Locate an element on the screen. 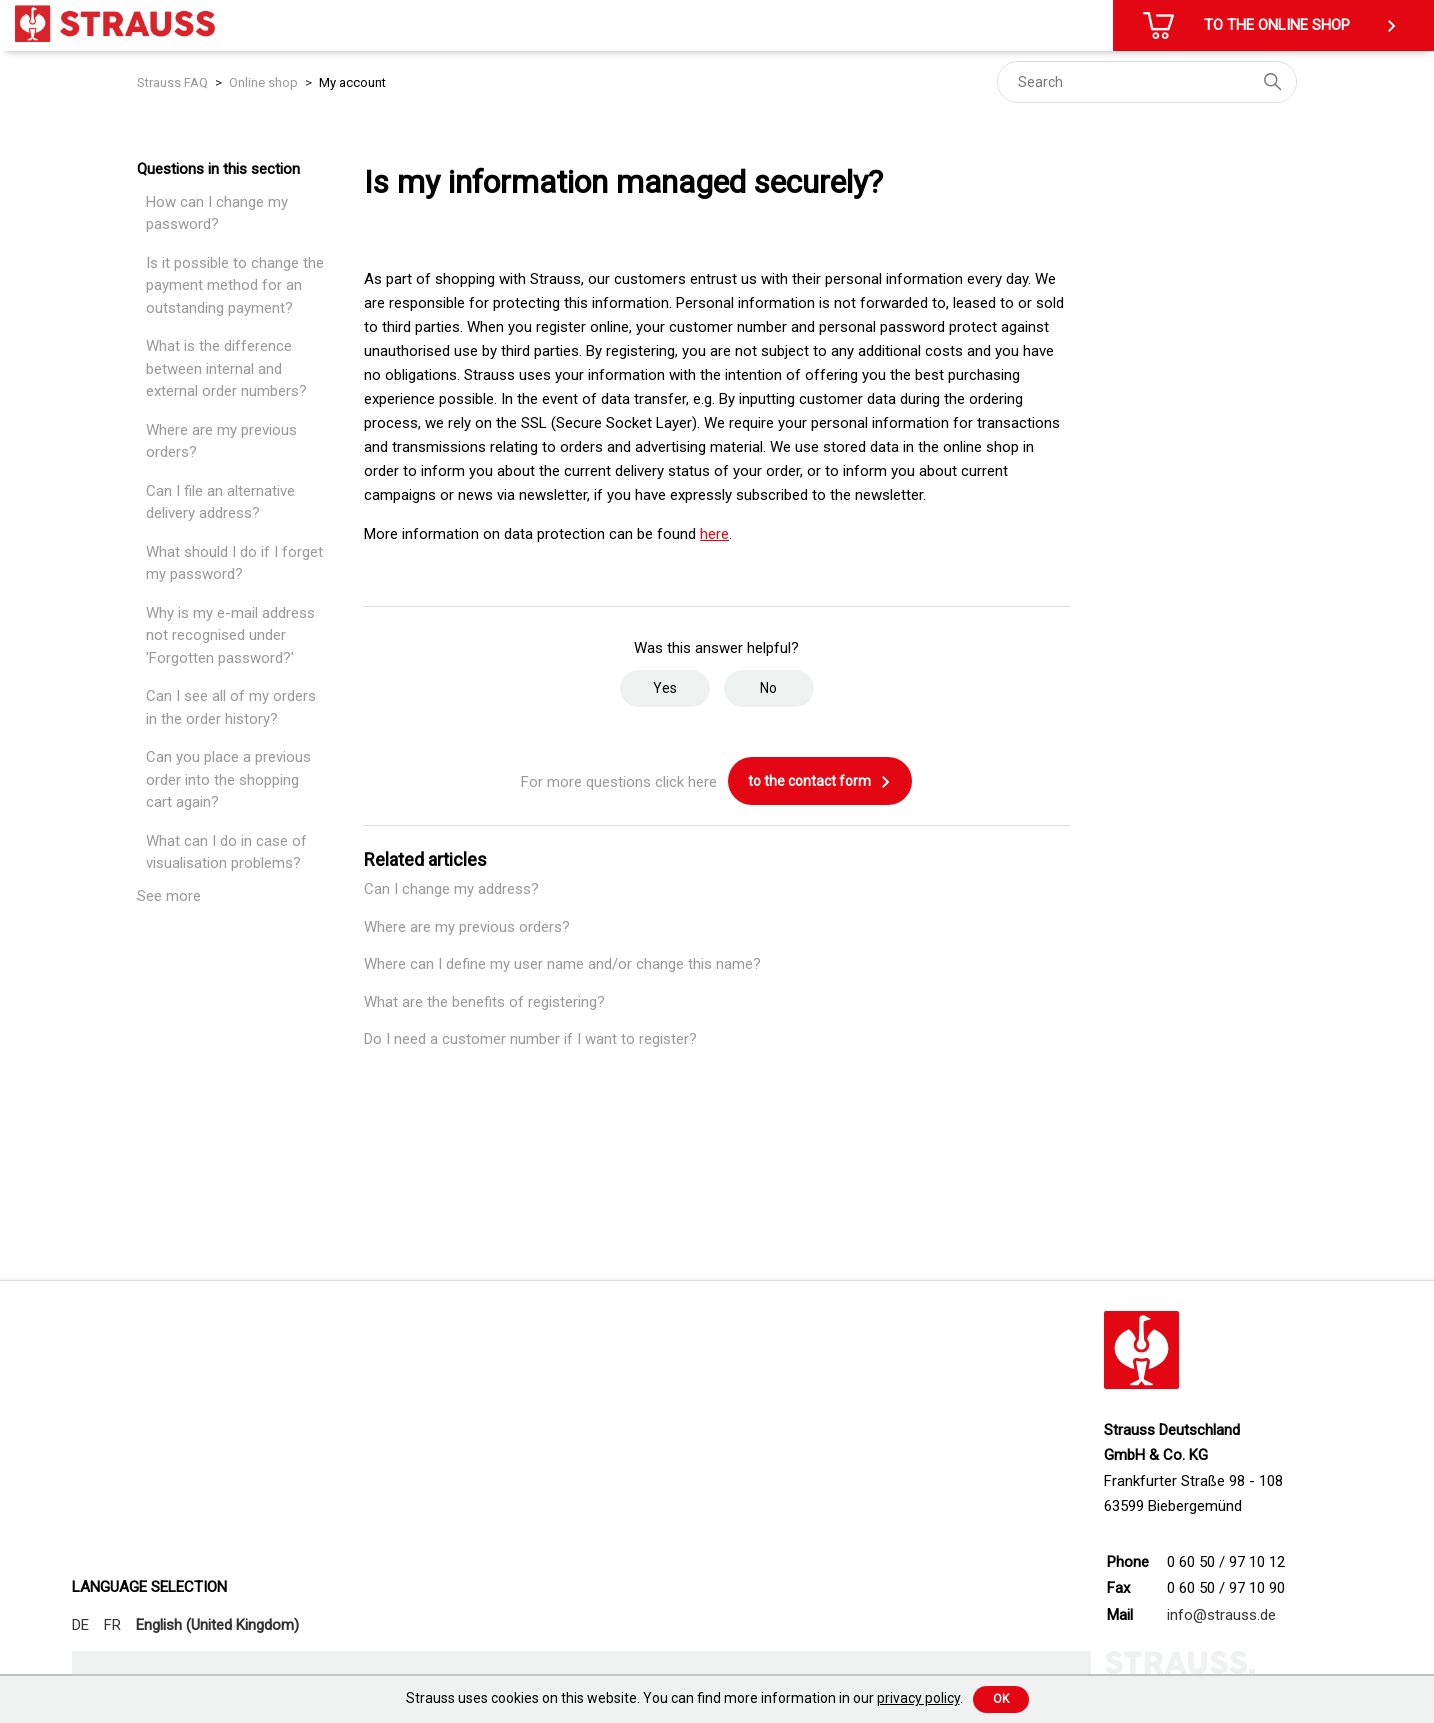 This screenshot has height=1723, width=1434. What is the difference between internal and external order numbers? is located at coordinates (226, 368).